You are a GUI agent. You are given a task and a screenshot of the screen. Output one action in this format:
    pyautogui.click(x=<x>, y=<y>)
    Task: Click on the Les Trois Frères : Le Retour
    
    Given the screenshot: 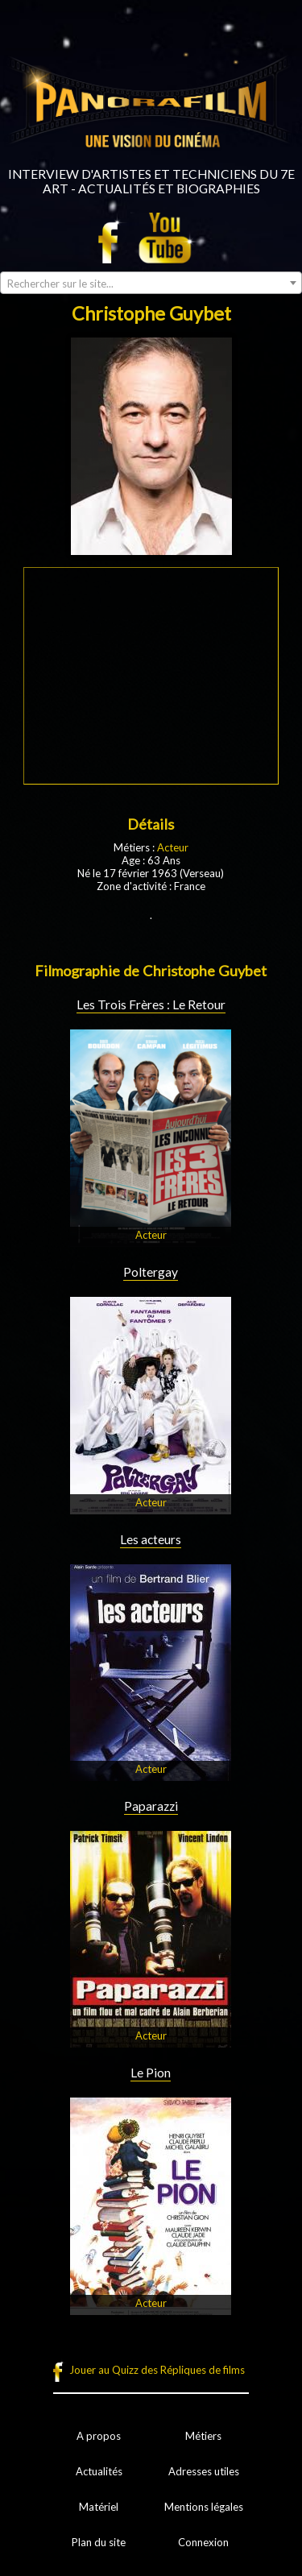 What is the action you would take?
    pyautogui.click(x=151, y=1004)
    